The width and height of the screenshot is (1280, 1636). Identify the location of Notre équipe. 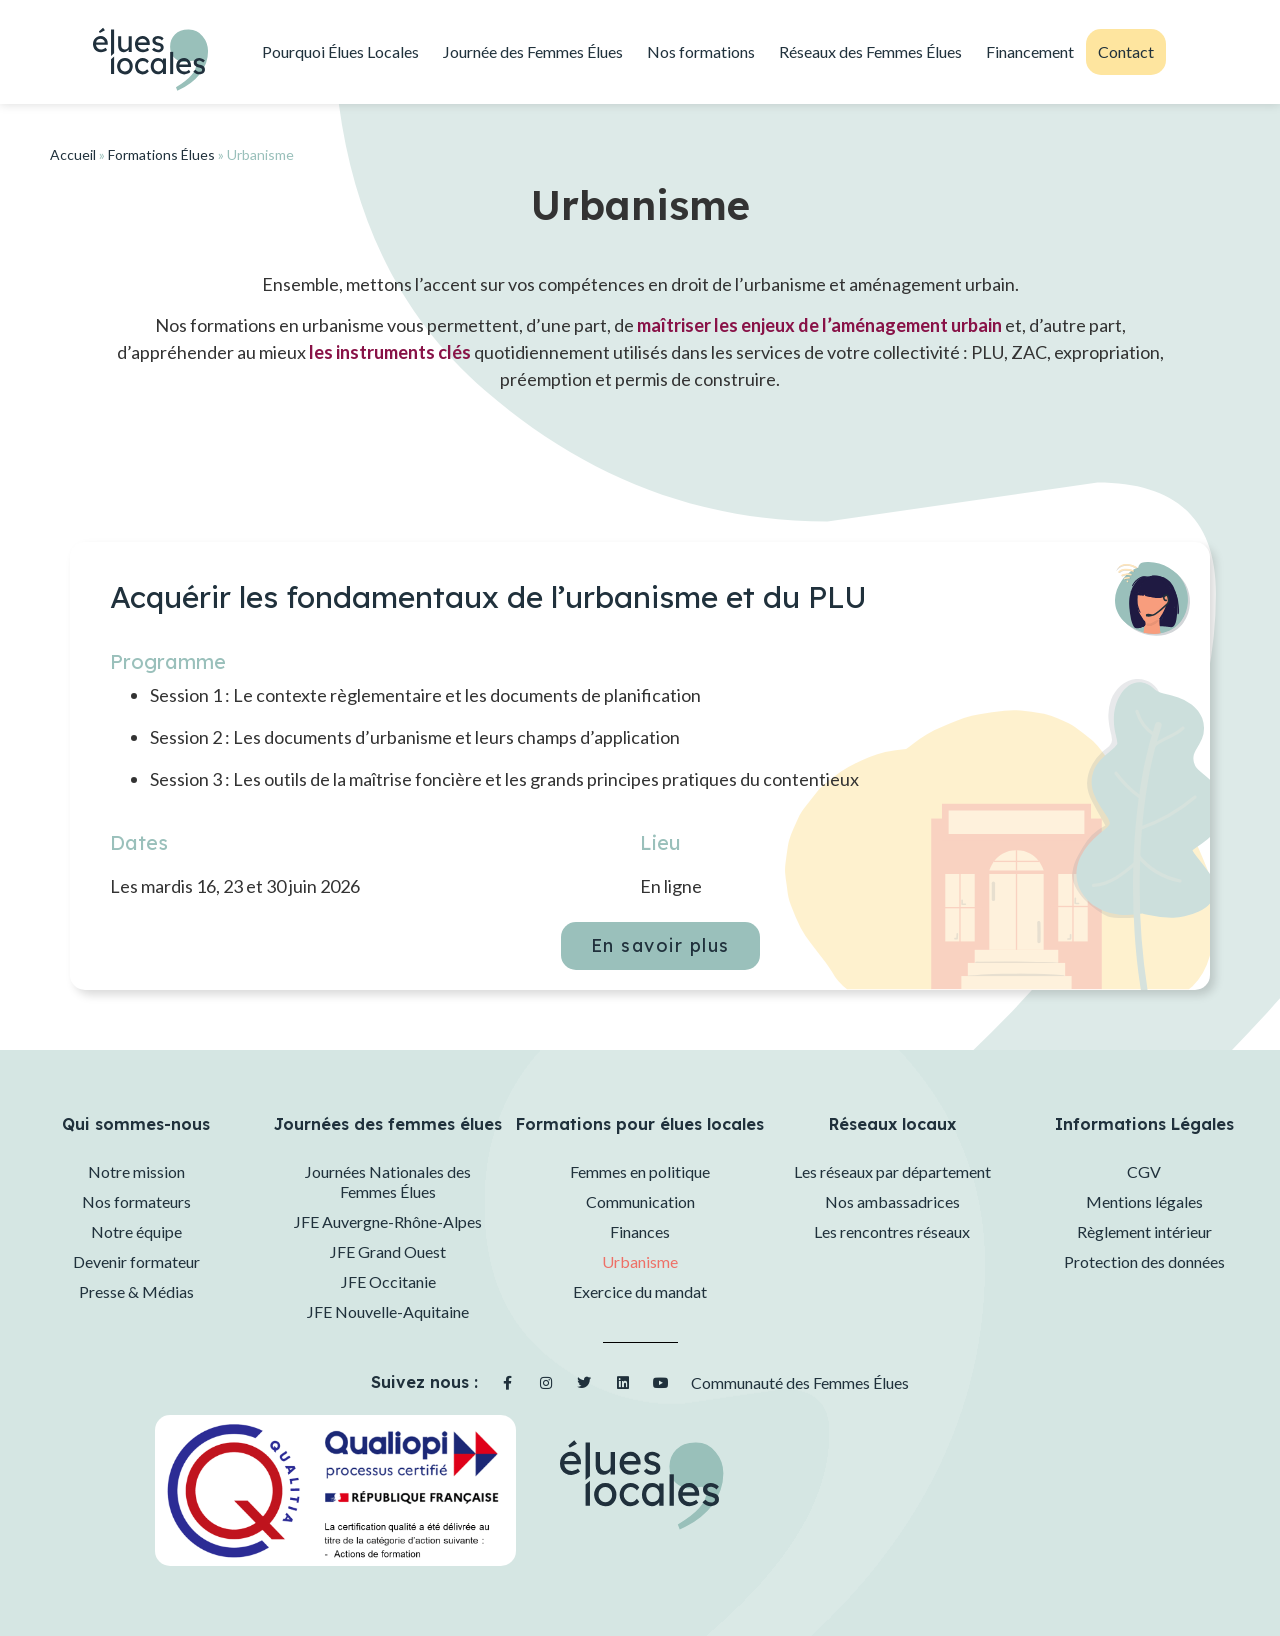
(136, 1231).